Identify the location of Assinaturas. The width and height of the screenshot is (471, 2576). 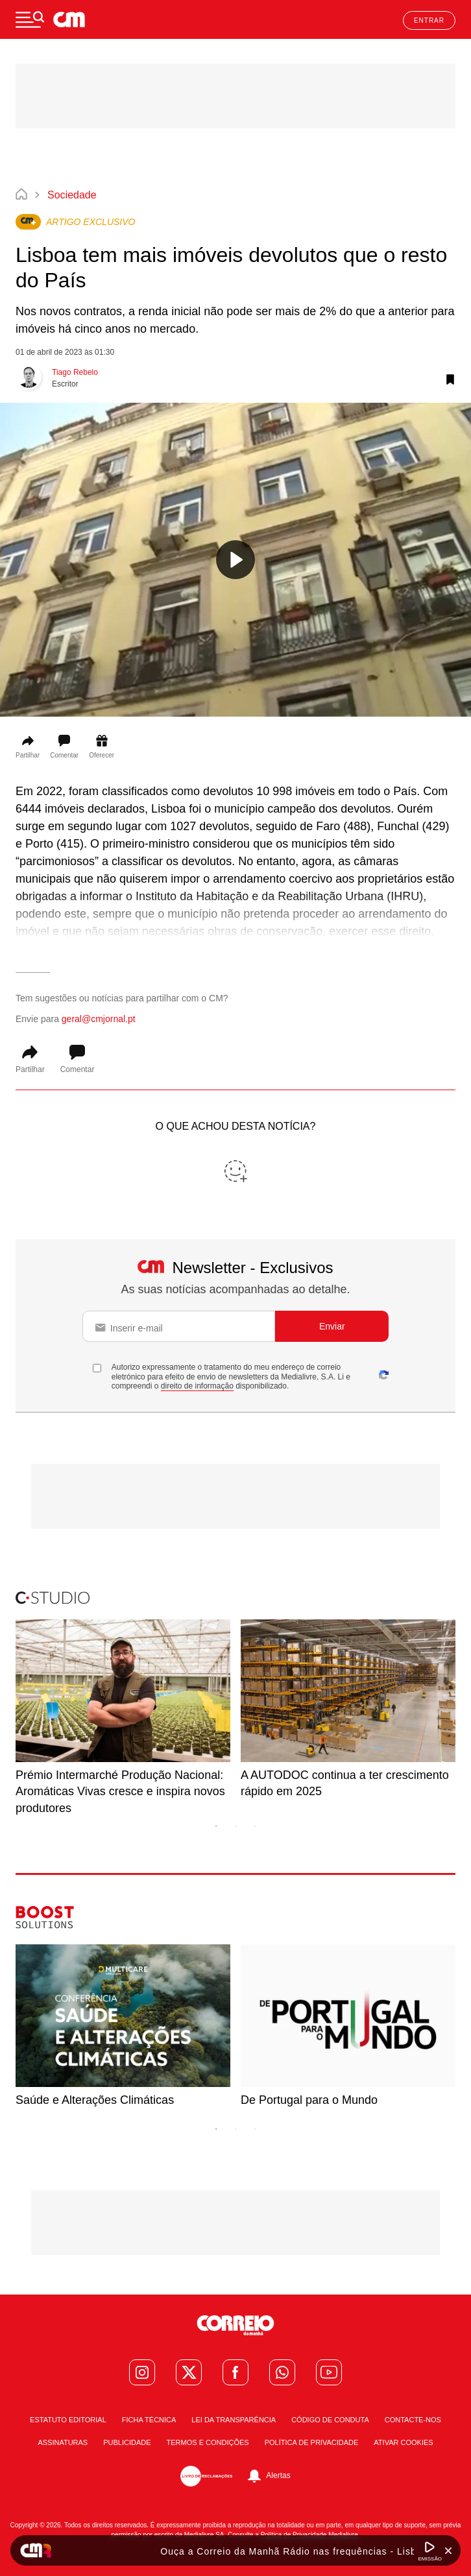
(63, 2442).